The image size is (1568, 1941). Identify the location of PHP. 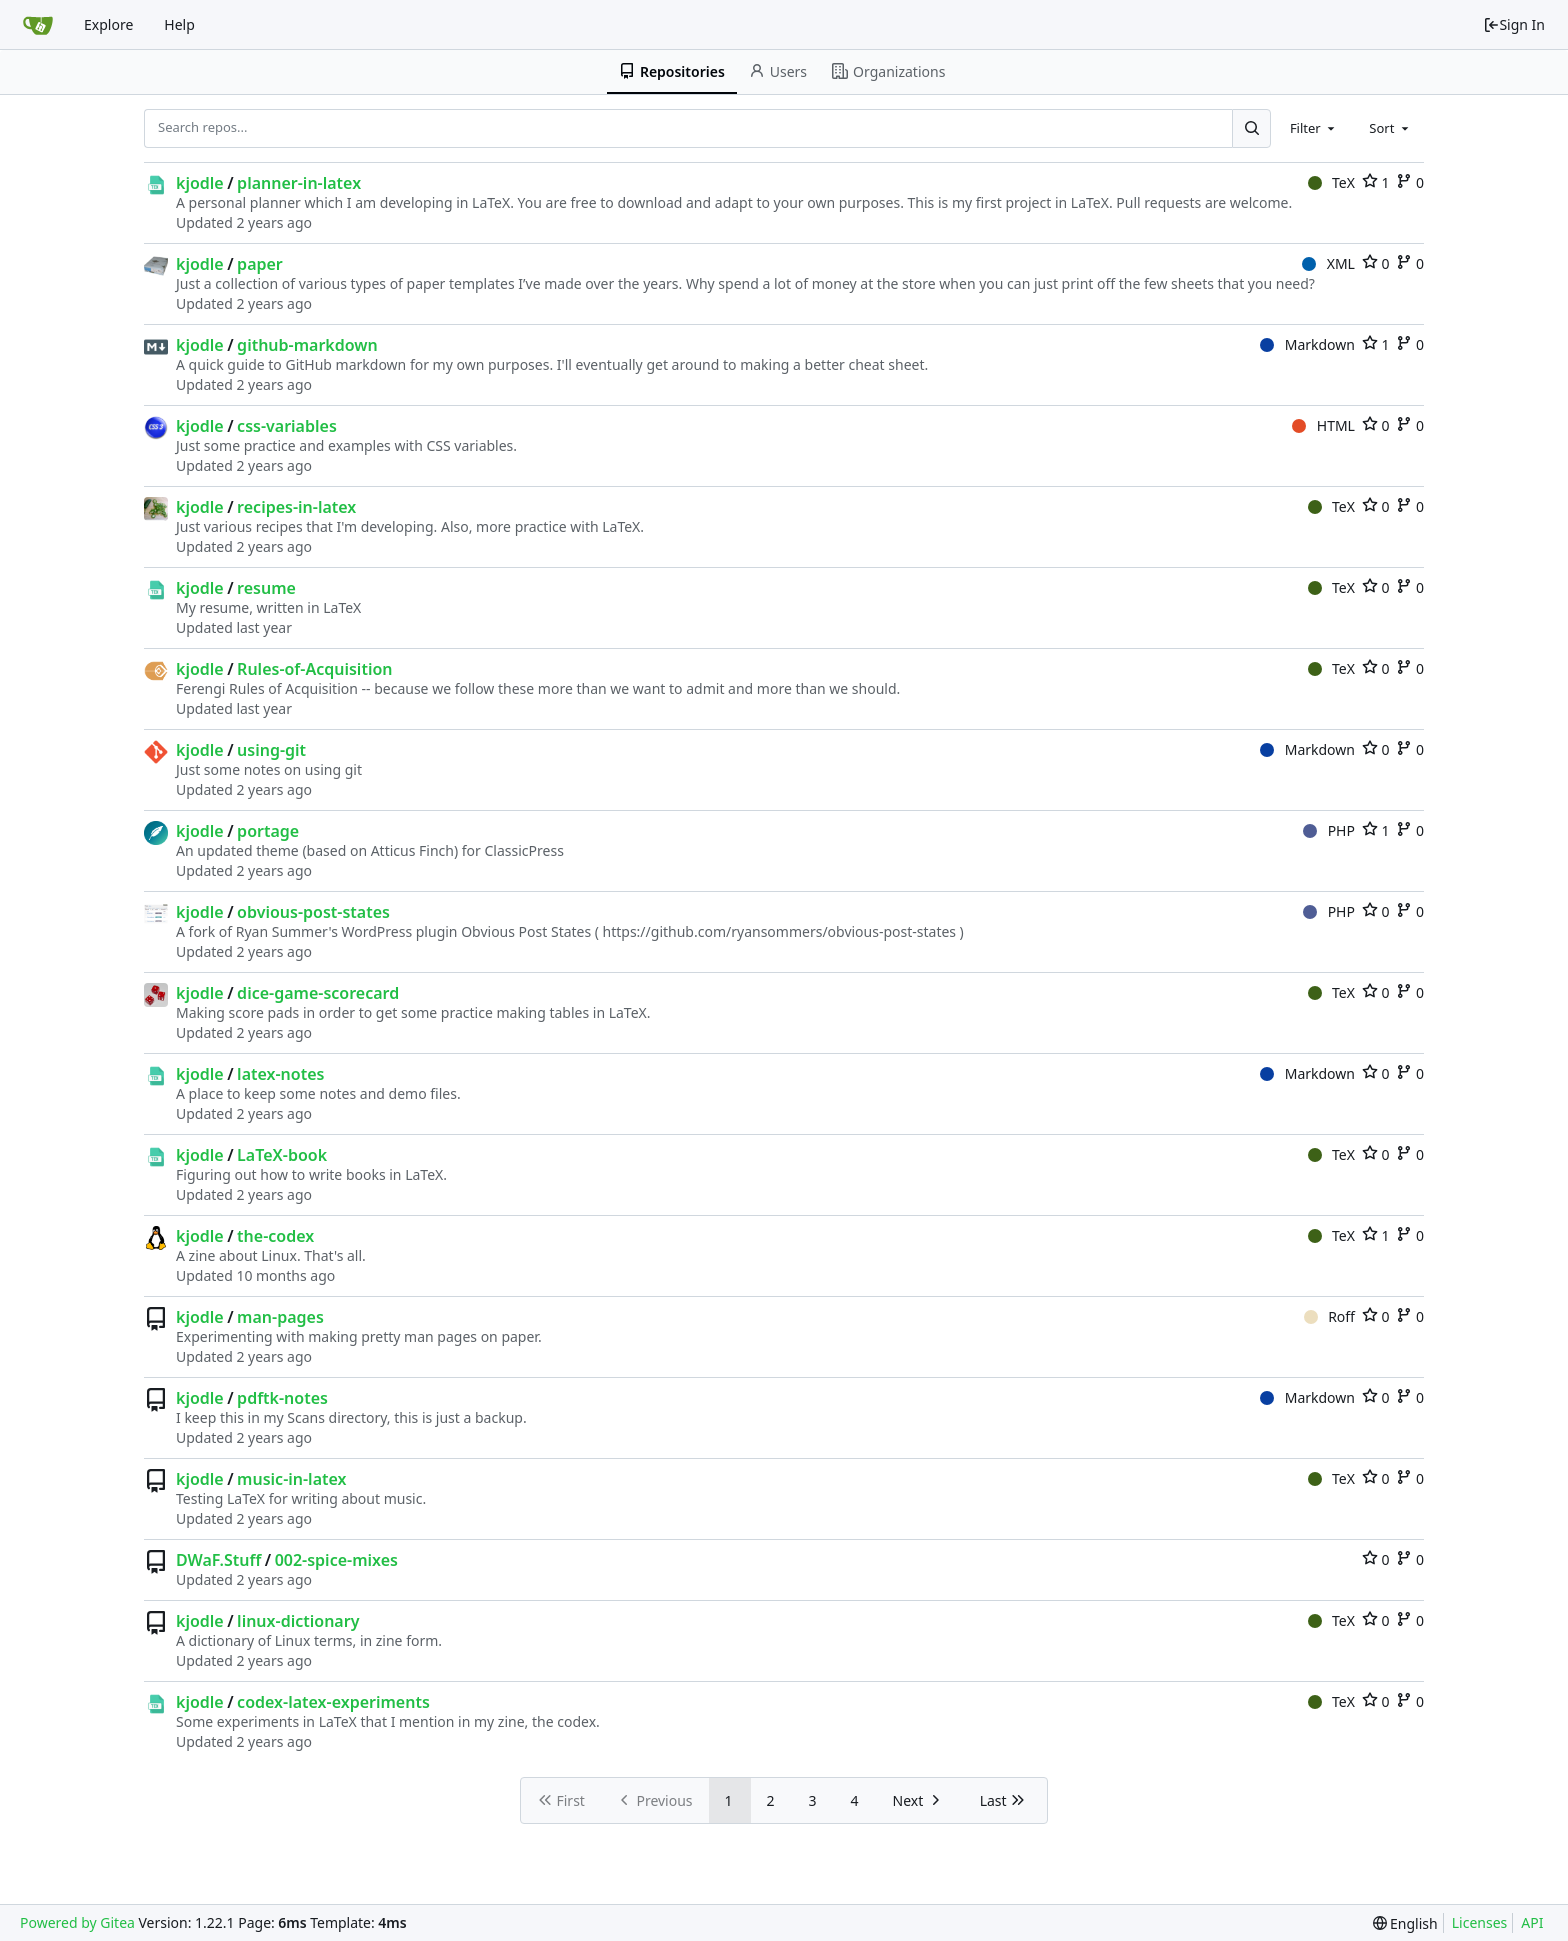
(1329, 830).